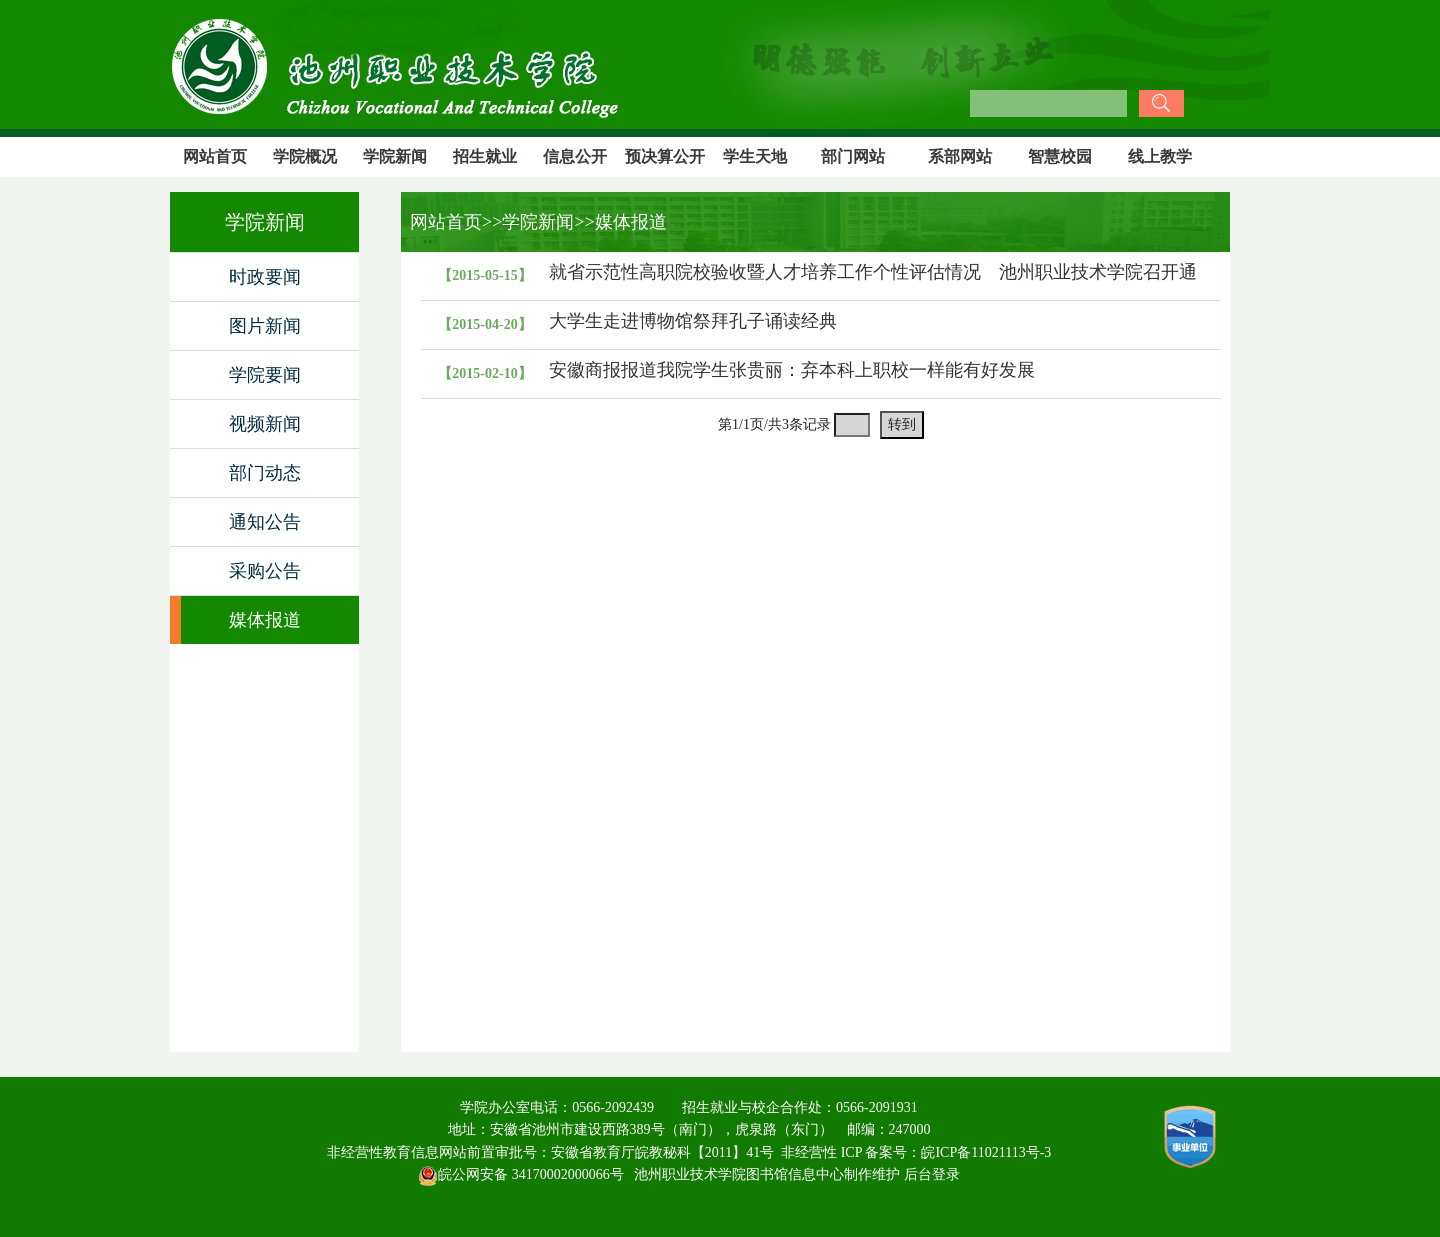 The height and width of the screenshot is (1237, 1440). What do you see at coordinates (265, 473) in the screenshot?
I see `部门动态` at bounding box center [265, 473].